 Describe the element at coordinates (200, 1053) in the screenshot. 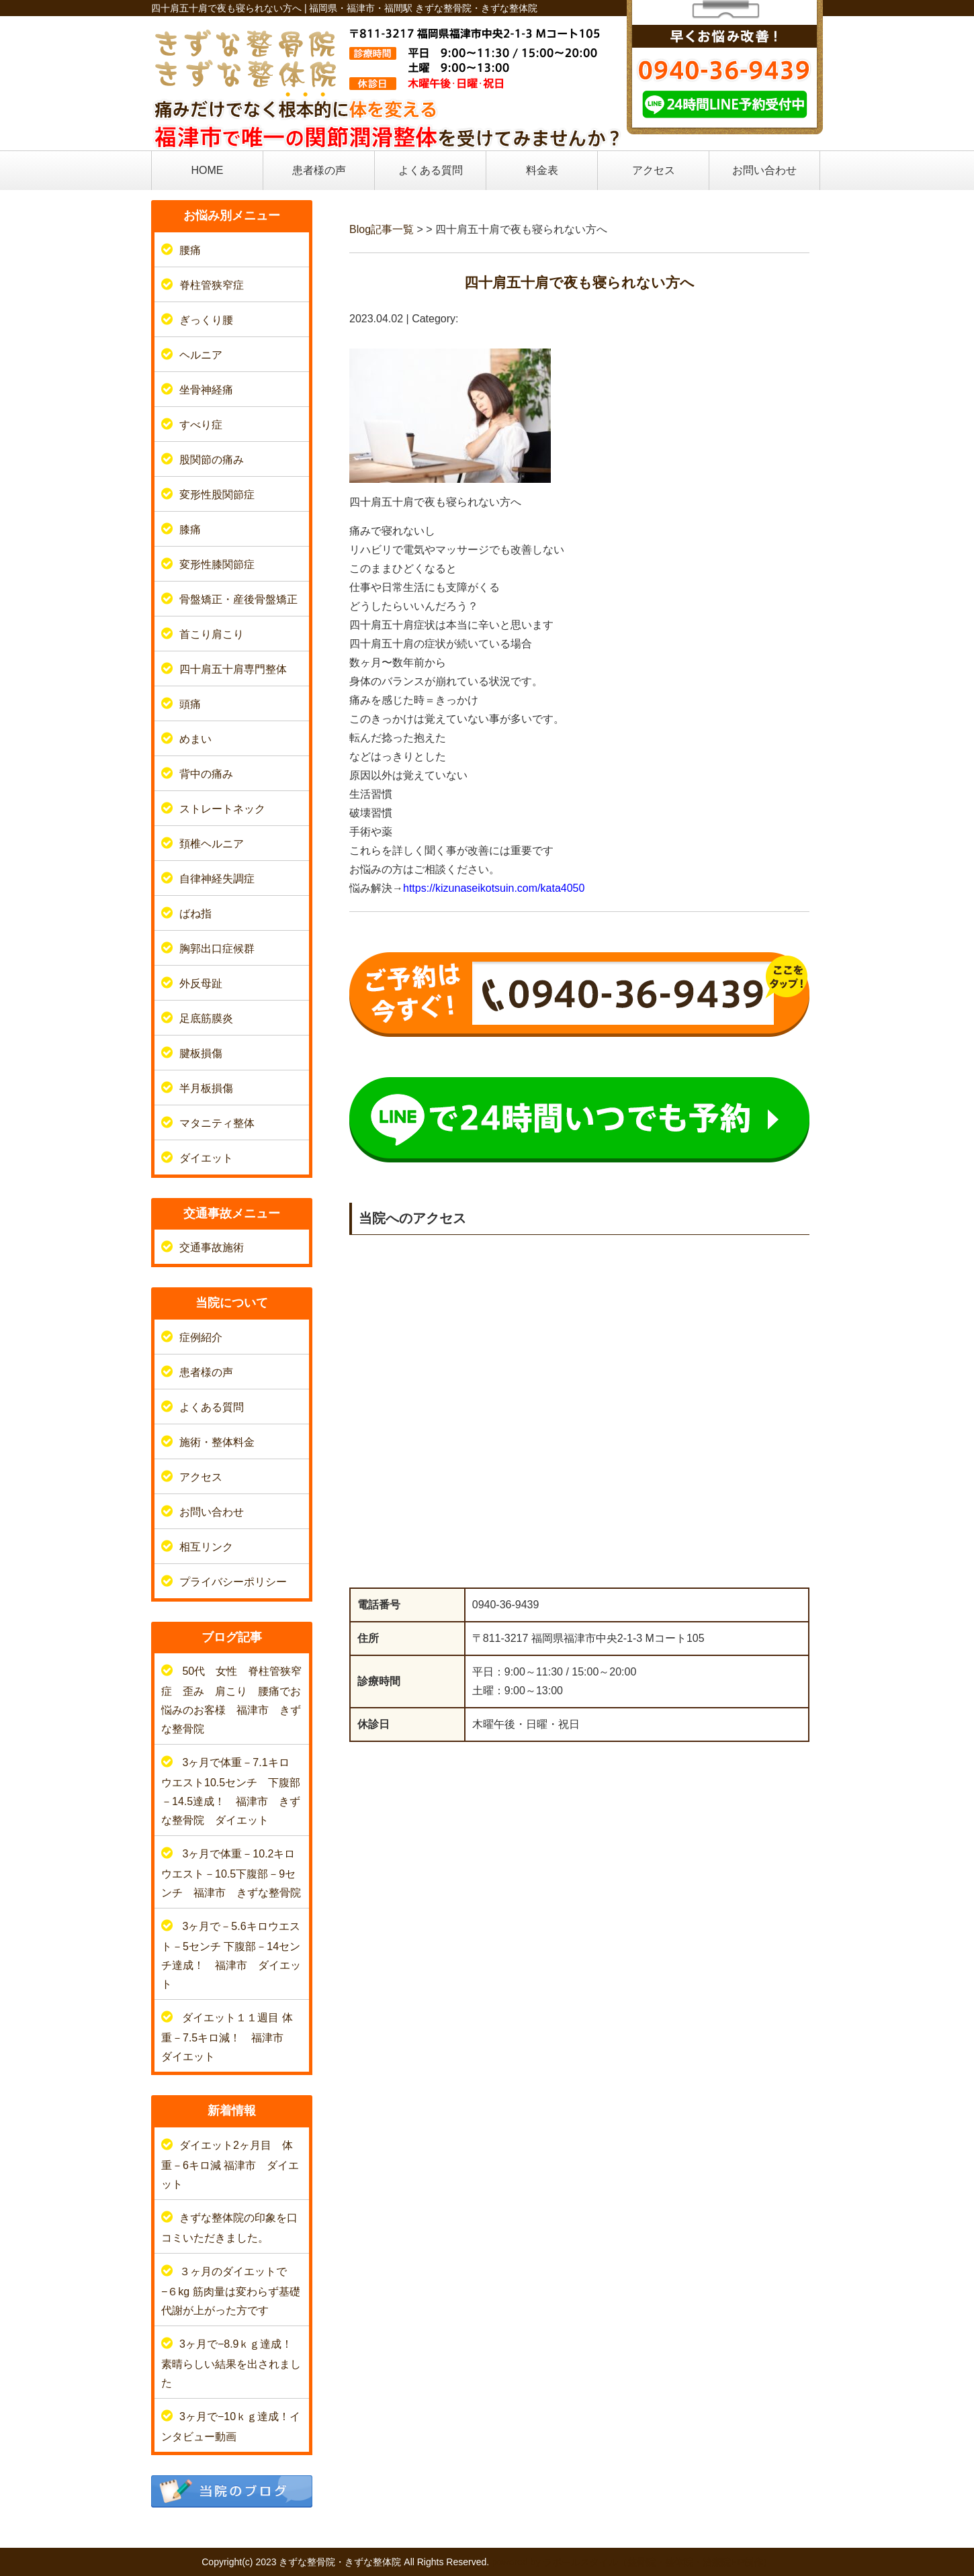

I see `腱板損傷` at that location.